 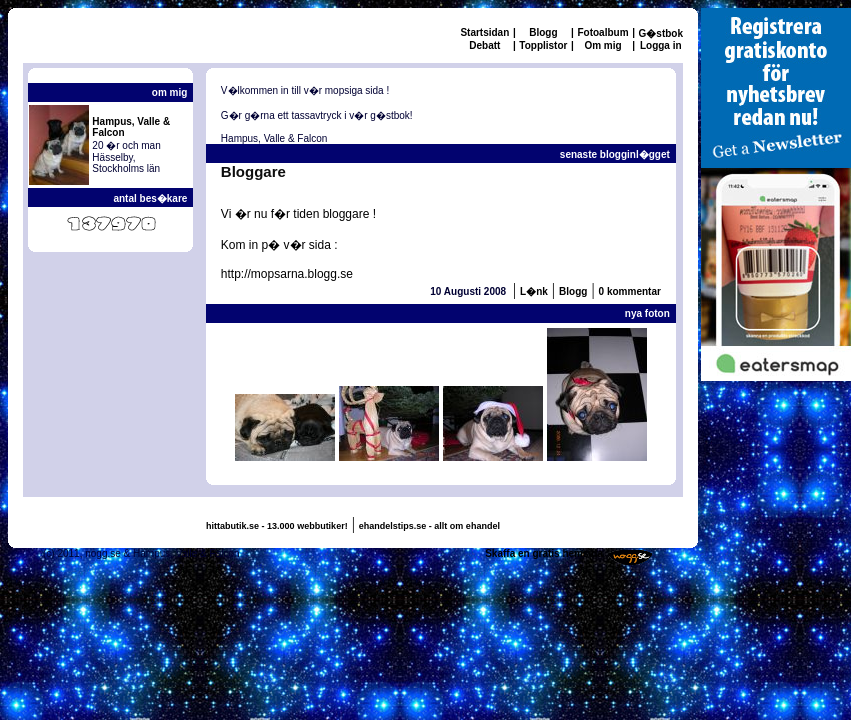 I want to click on 0 kommentar, so click(x=630, y=291).